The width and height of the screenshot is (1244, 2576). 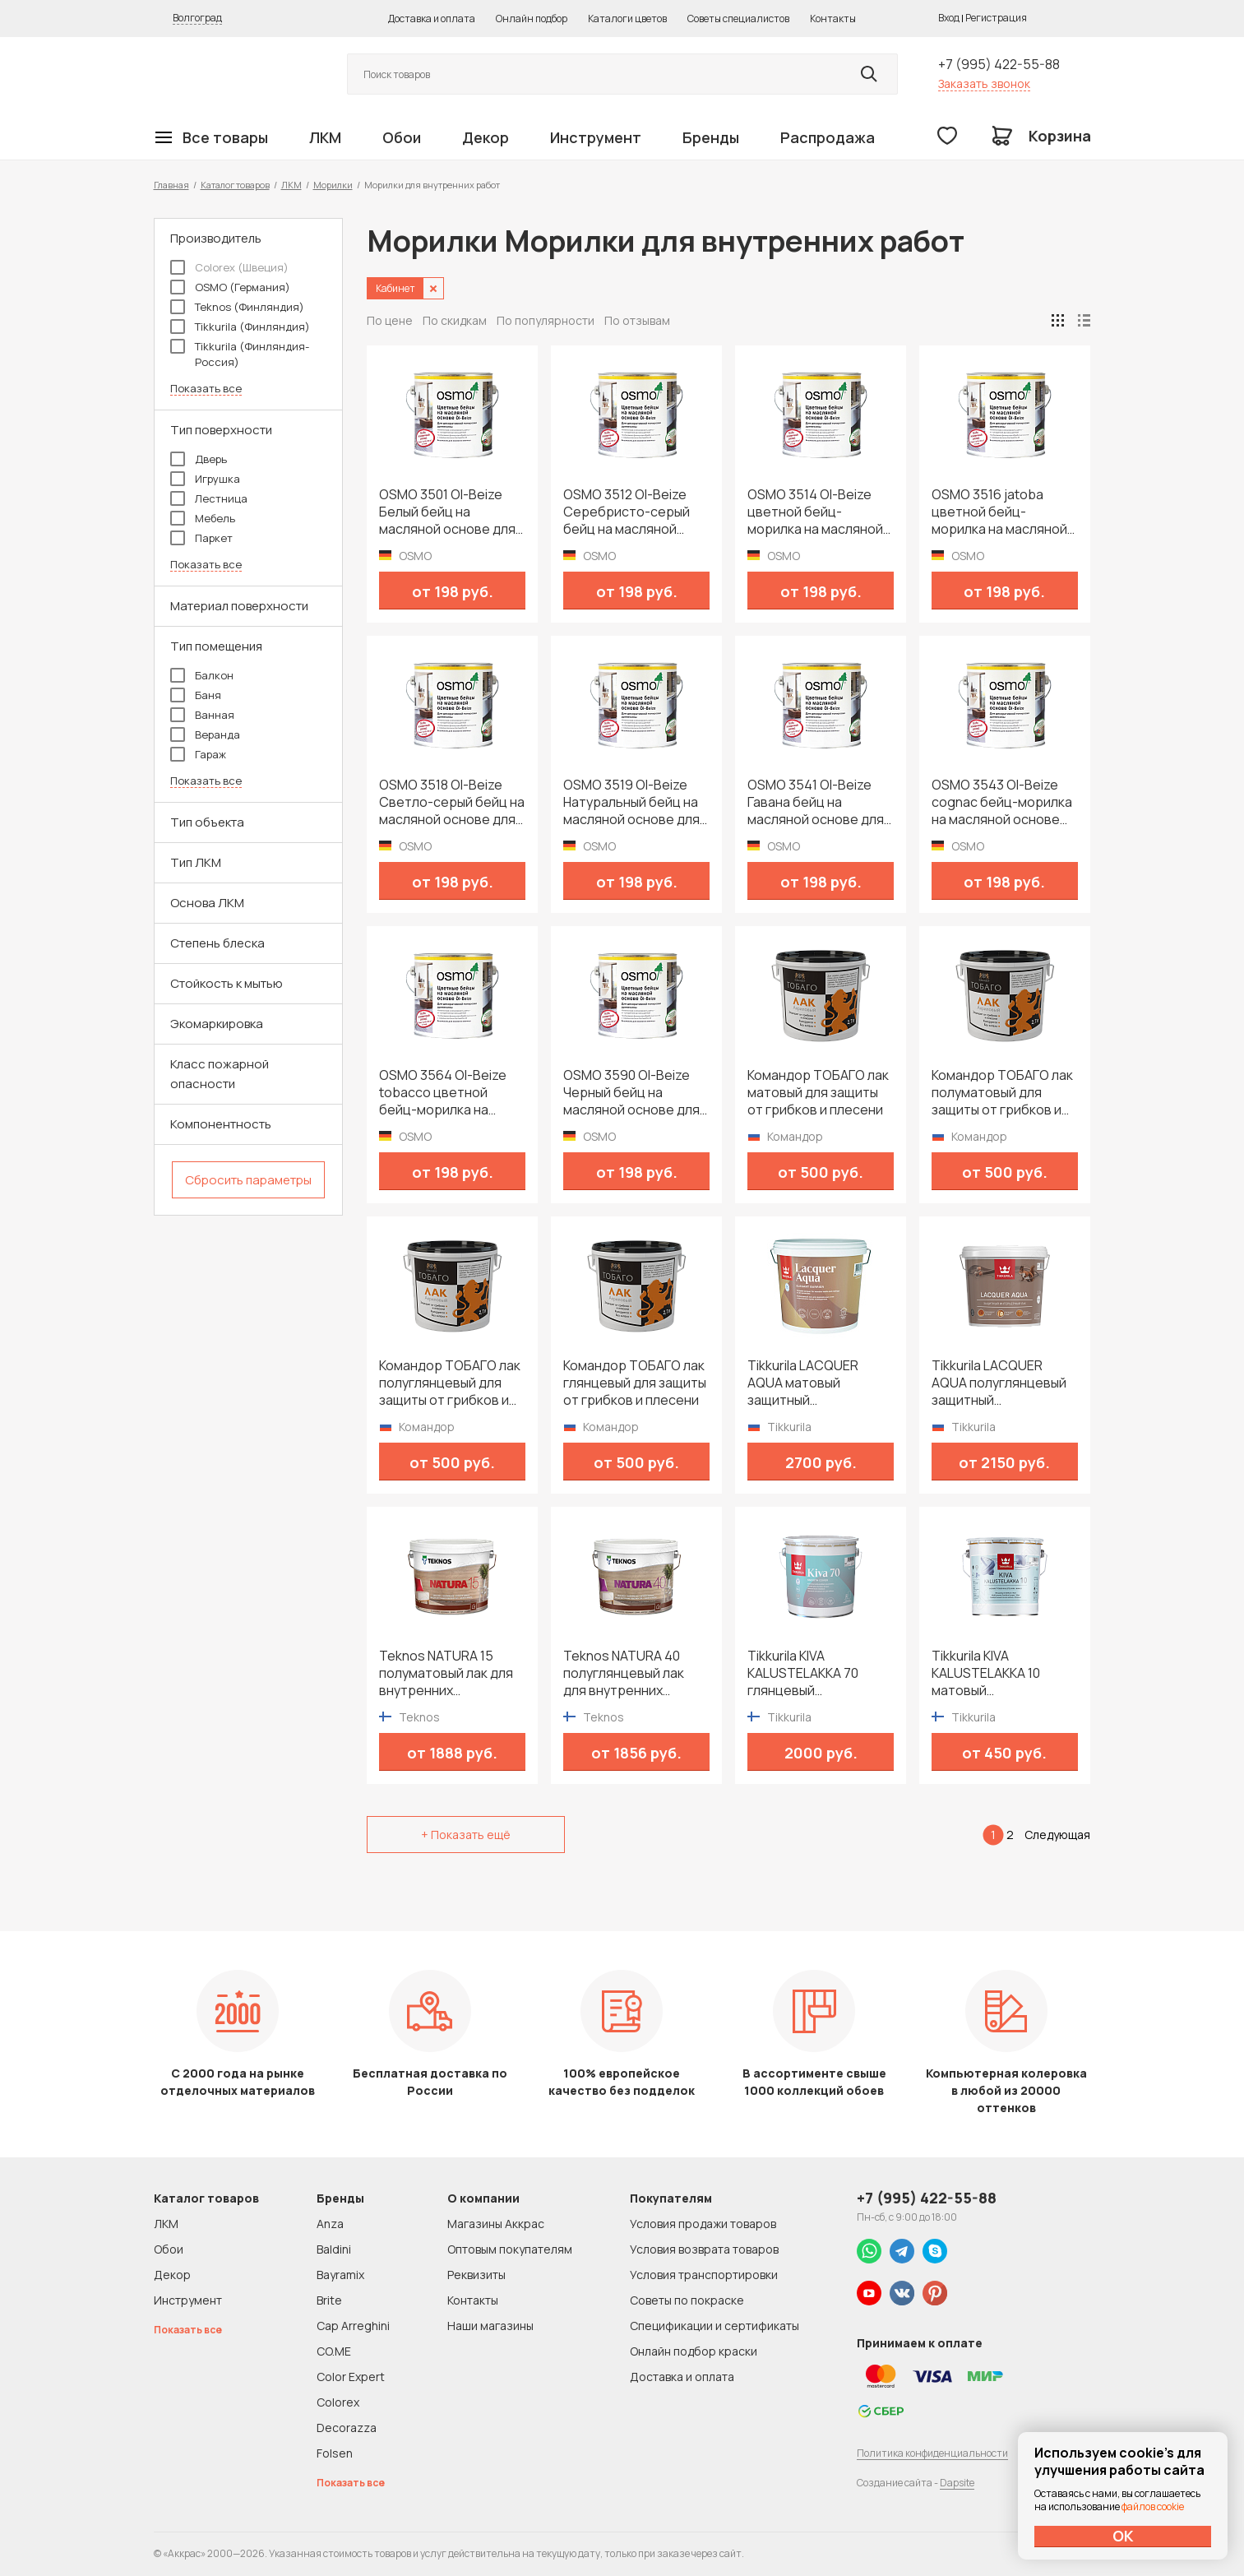 I want to click on Наши магазины, so click(x=490, y=2325).